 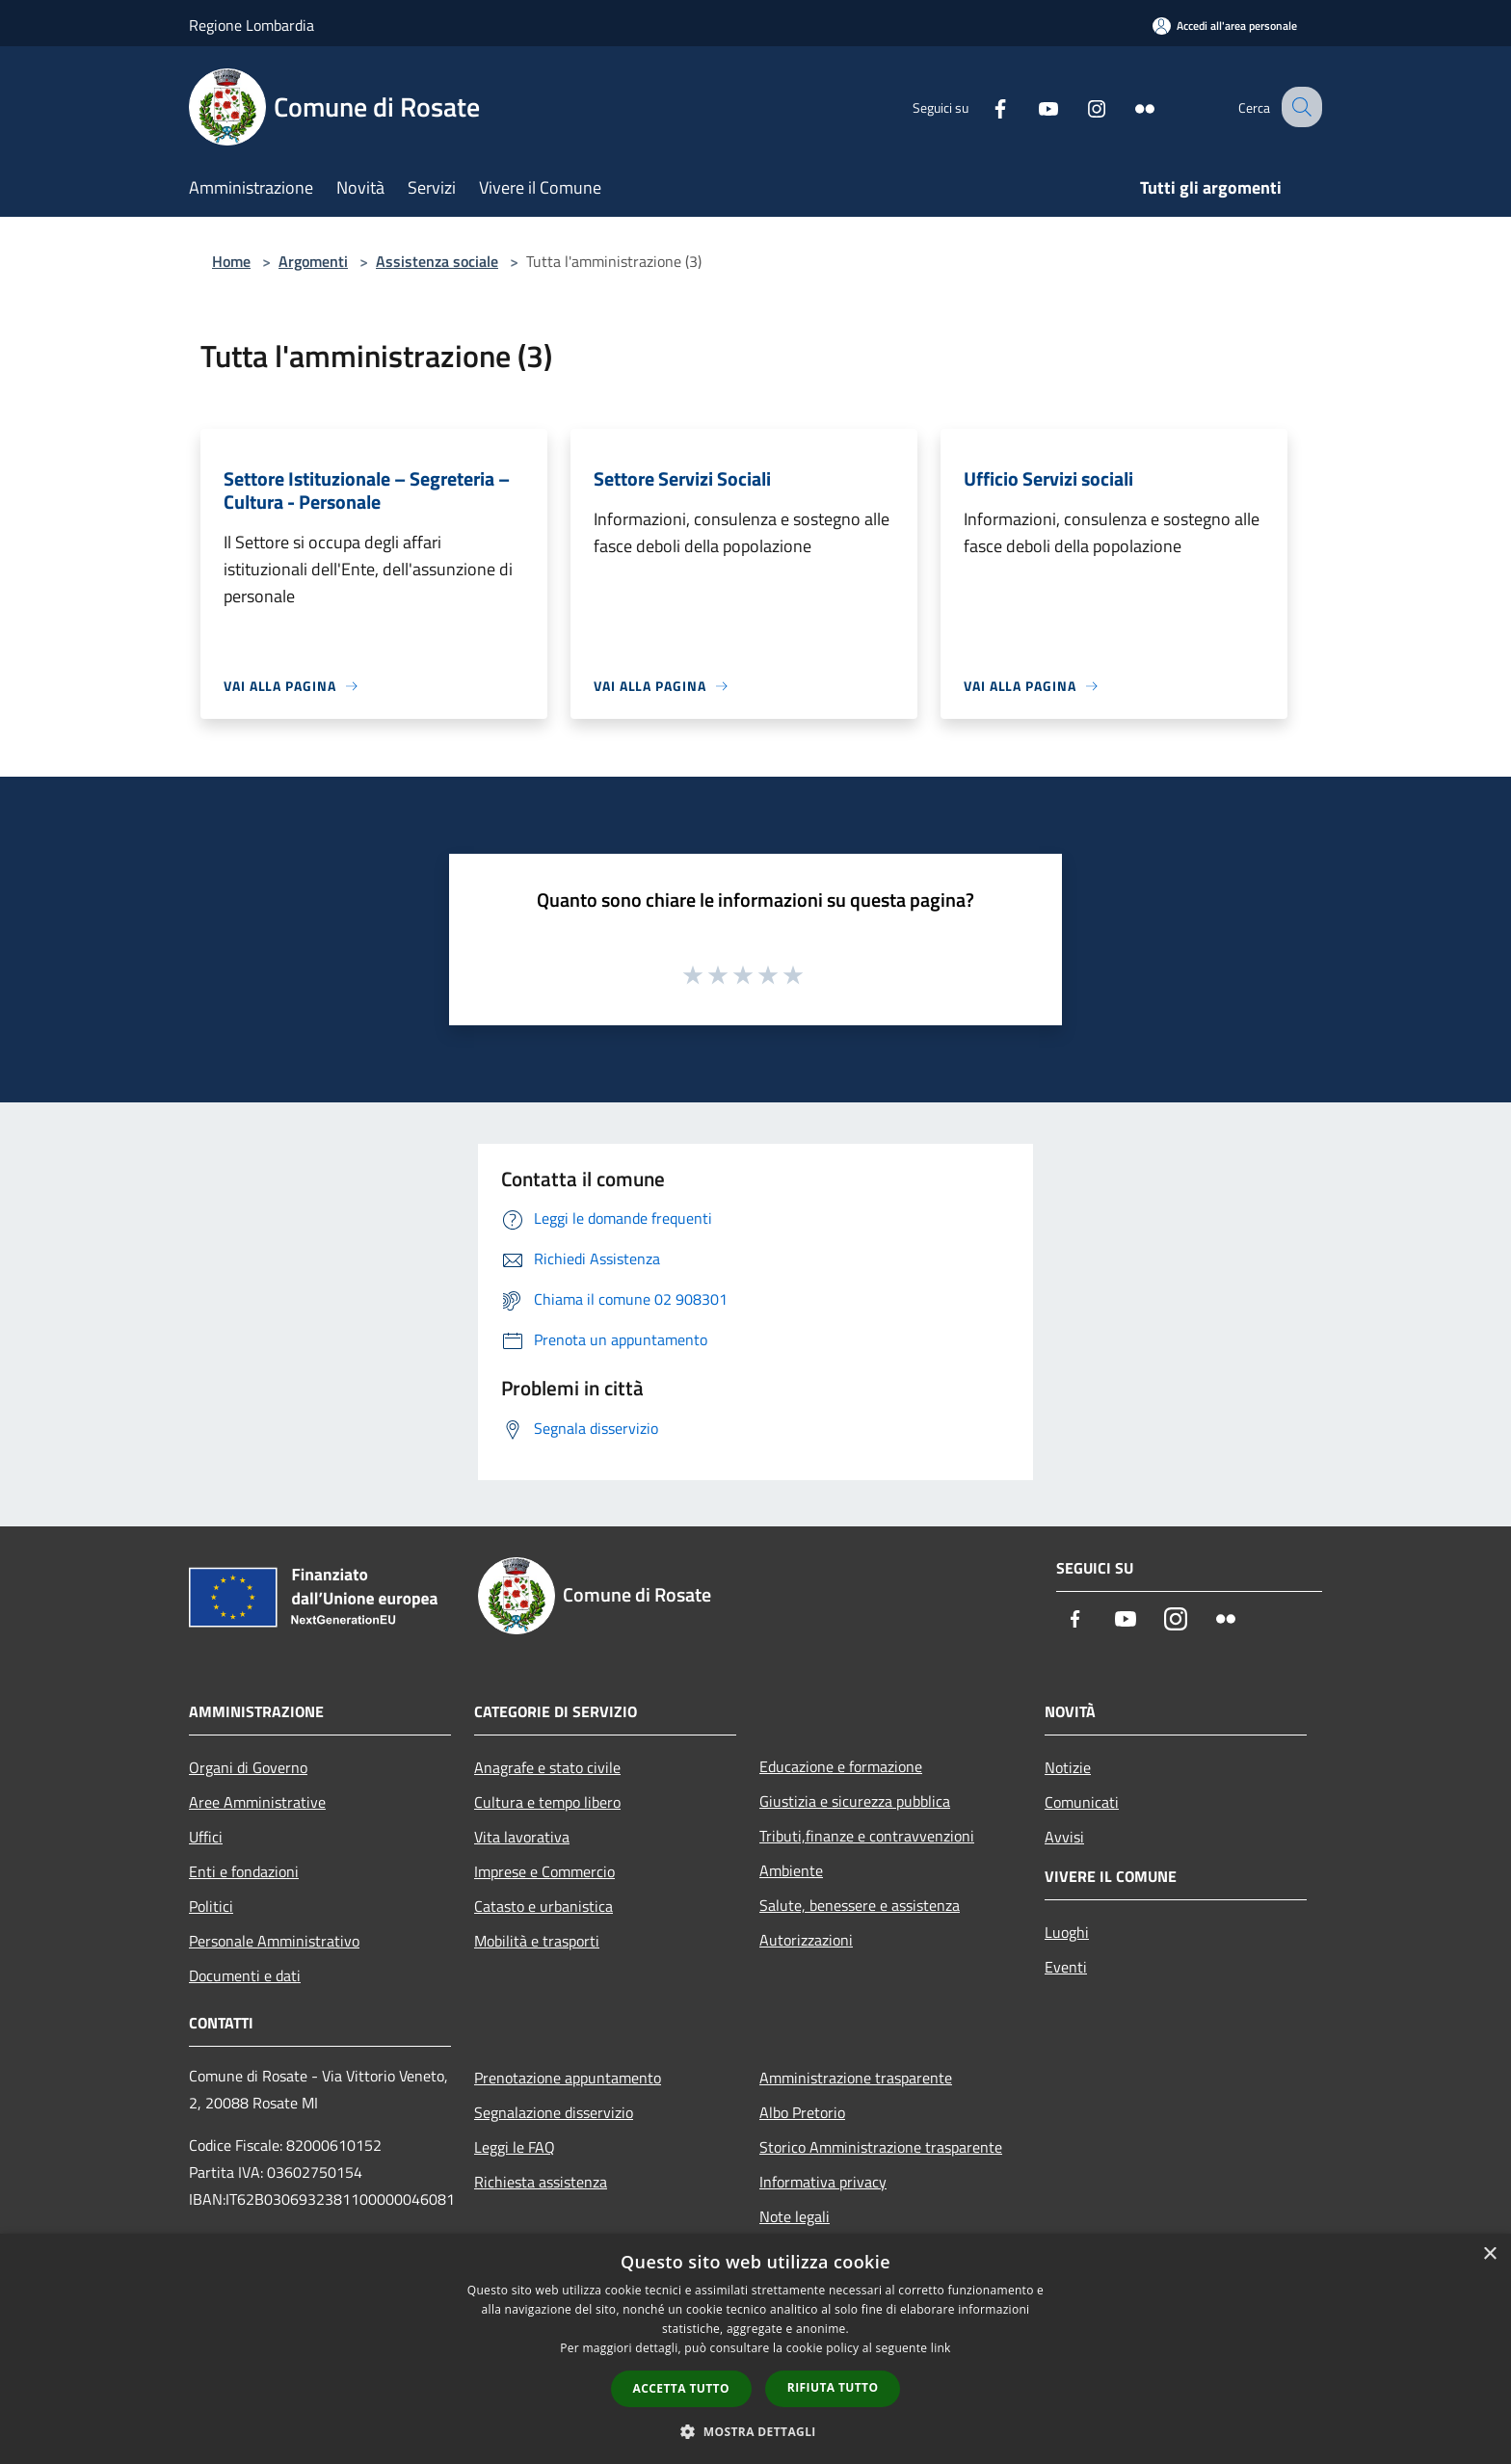 I want to click on Aree Amministrative, so click(x=257, y=1802).